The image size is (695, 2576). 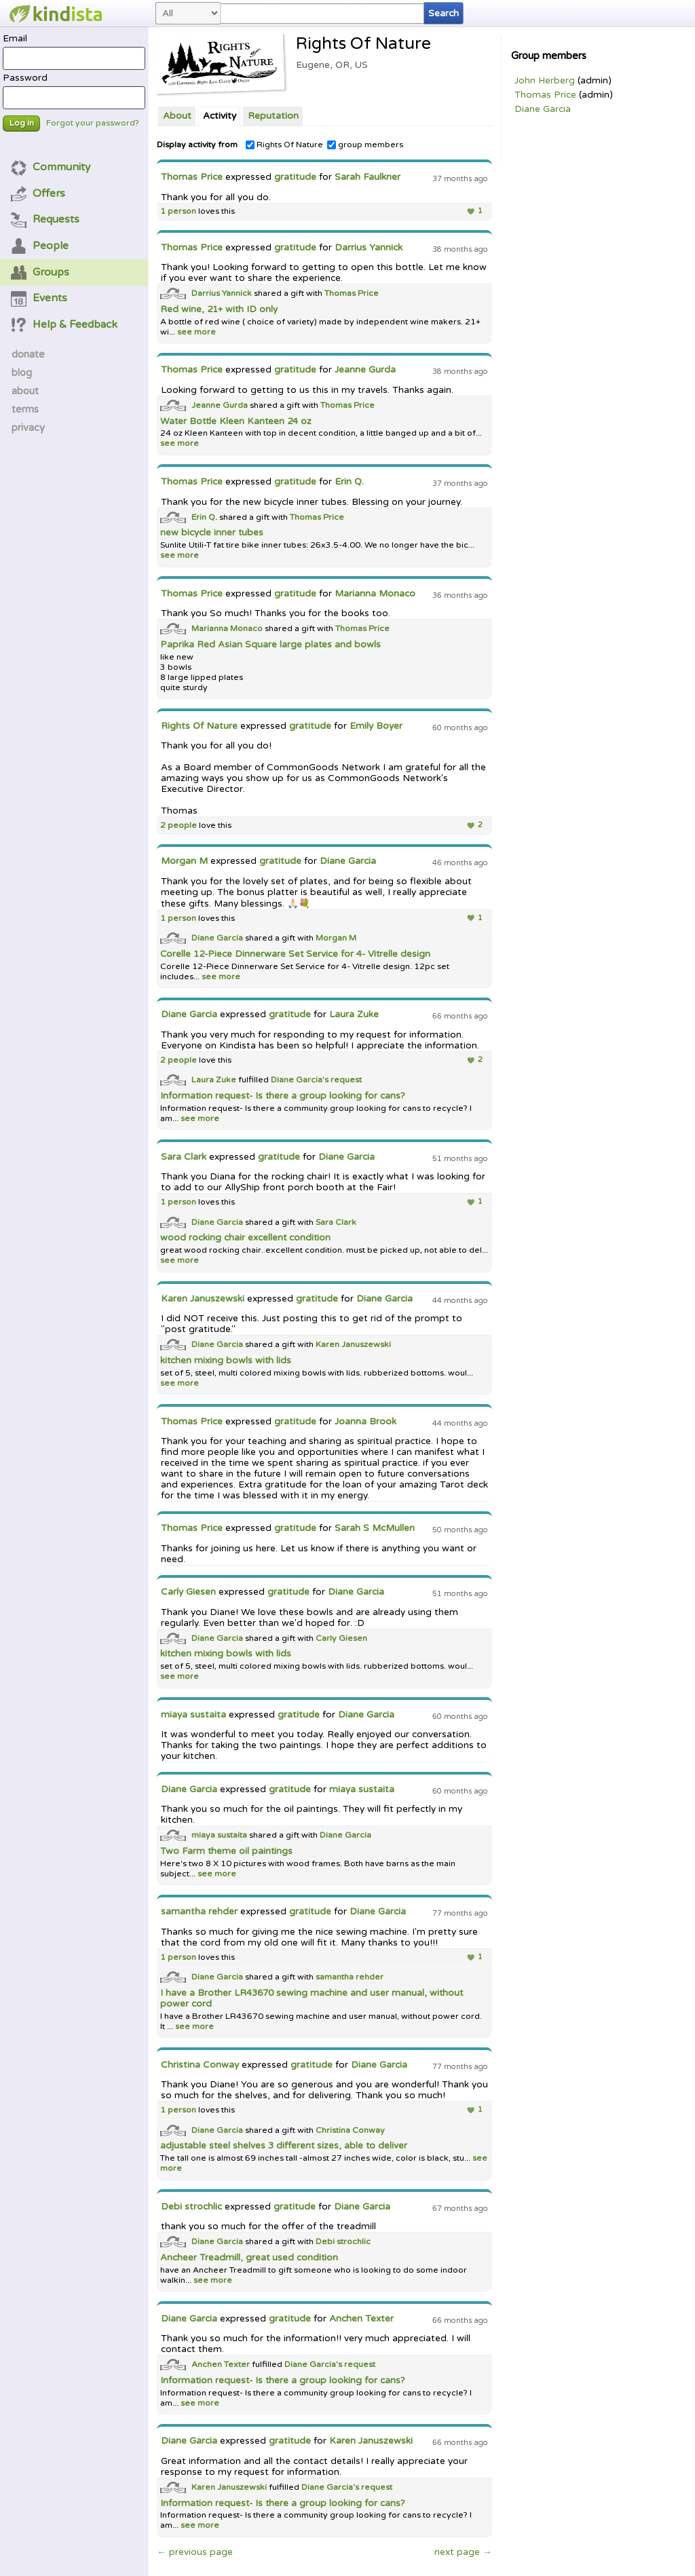 I want to click on see more, so click(x=195, y=332).